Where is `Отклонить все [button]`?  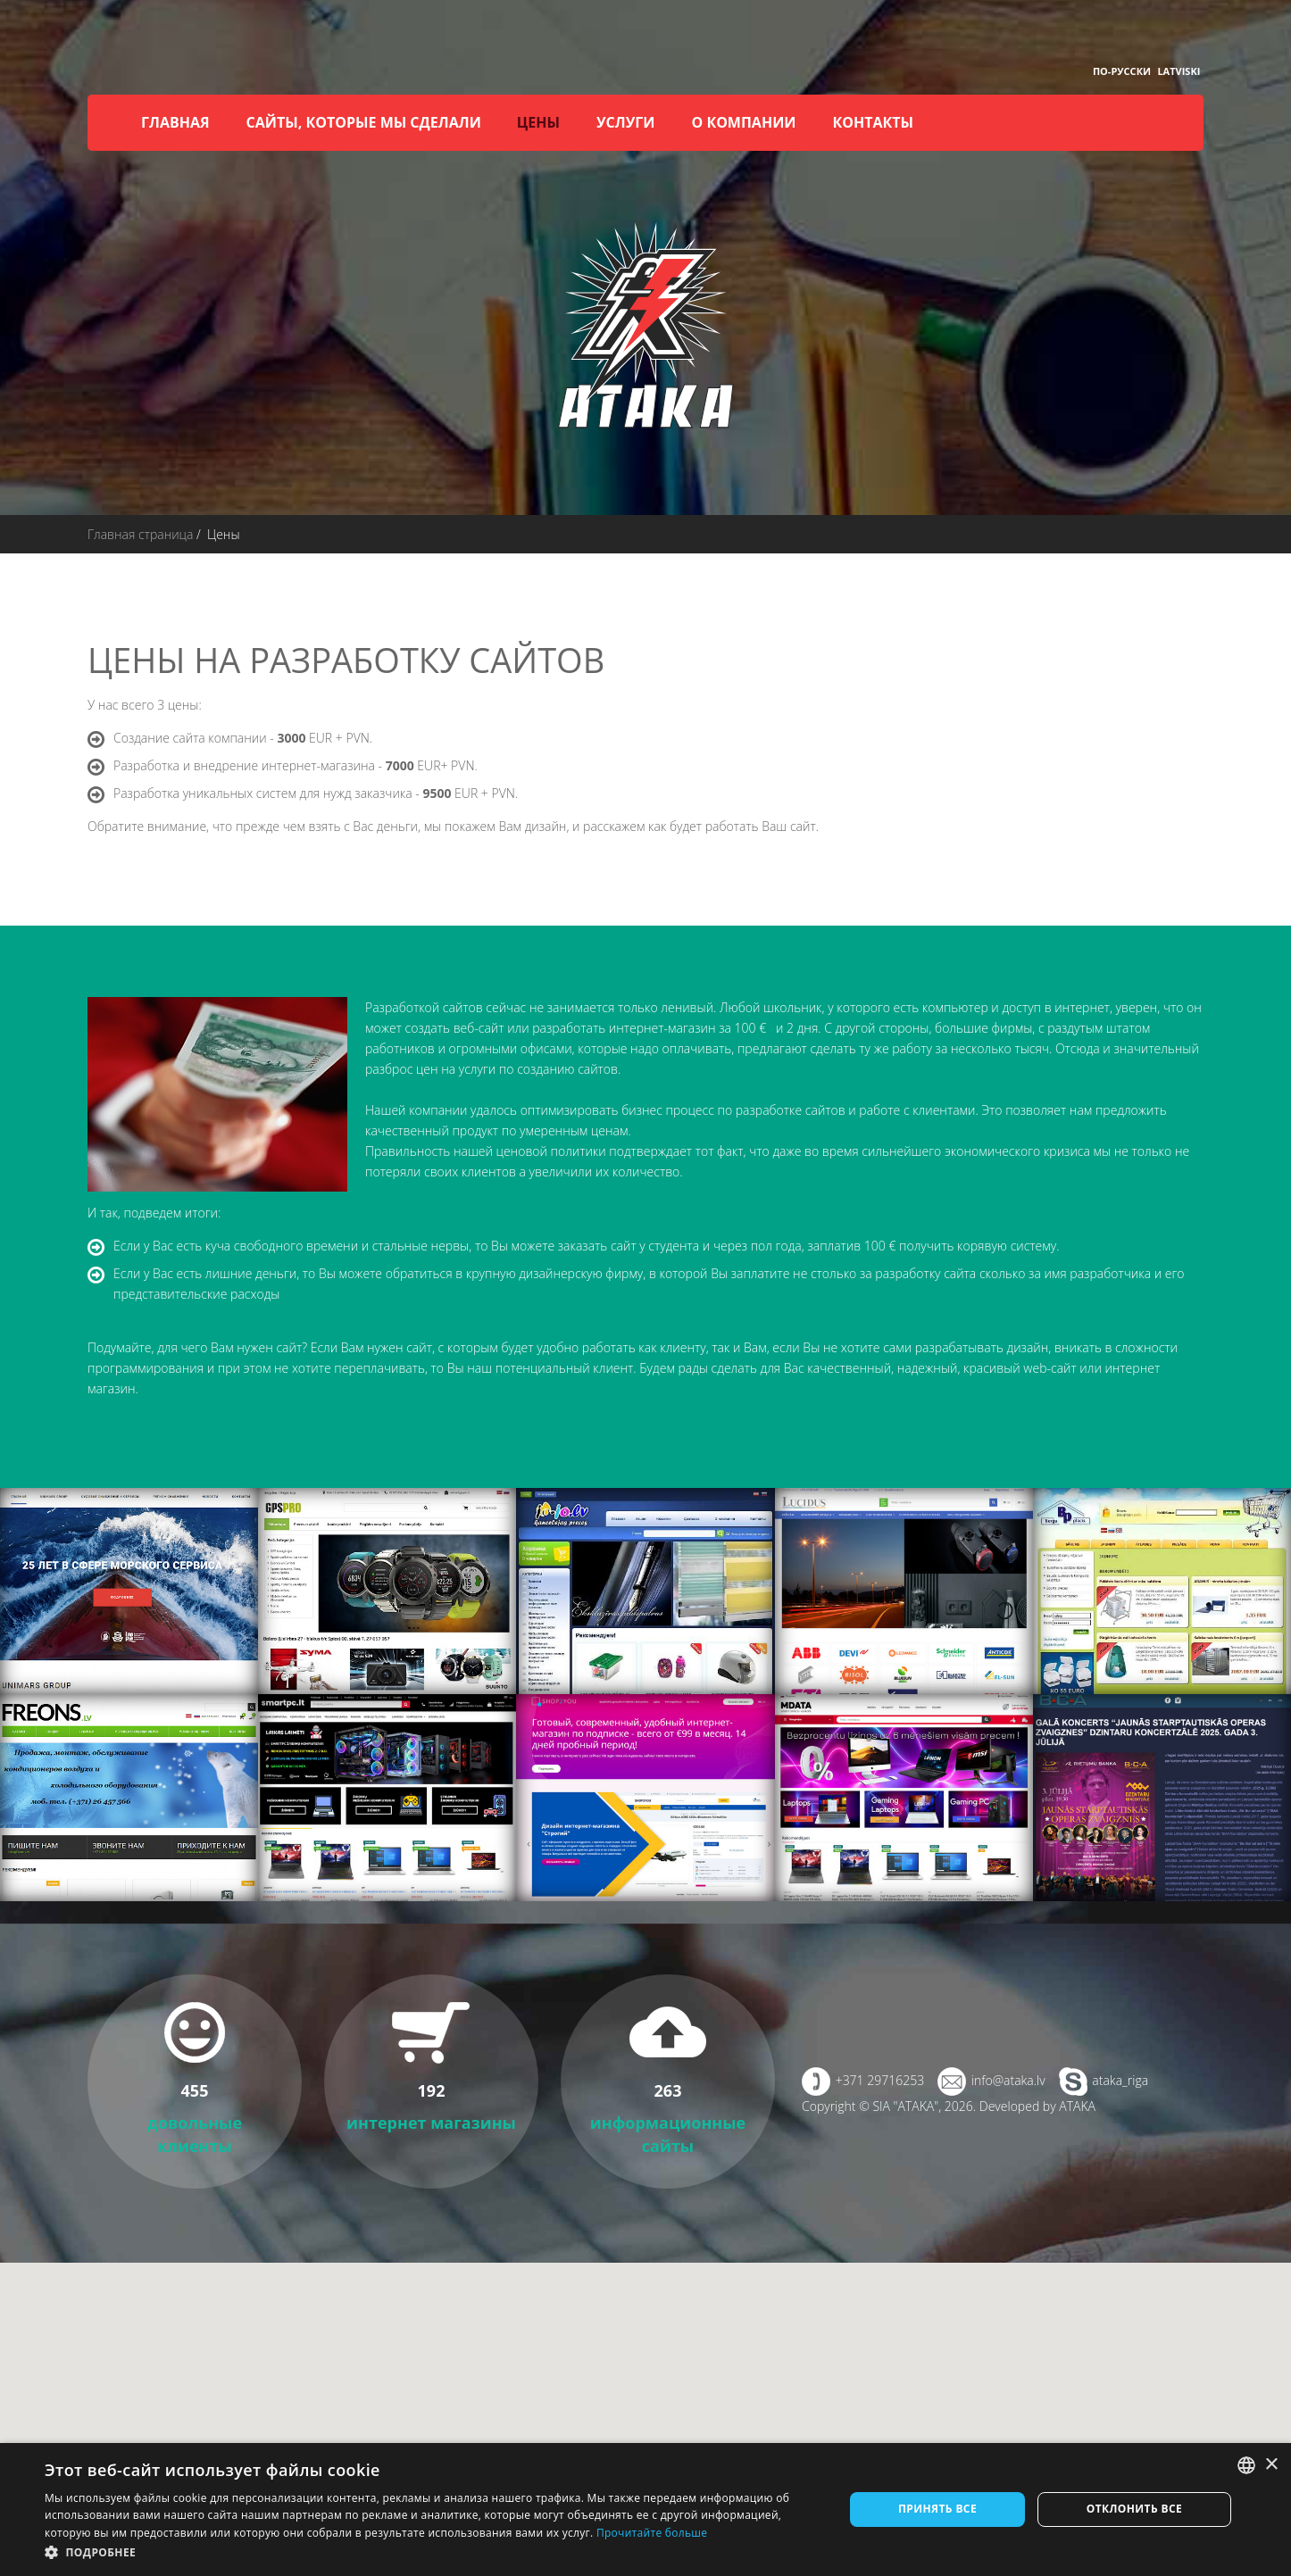 Отклонить все [button] is located at coordinates (1134, 2508).